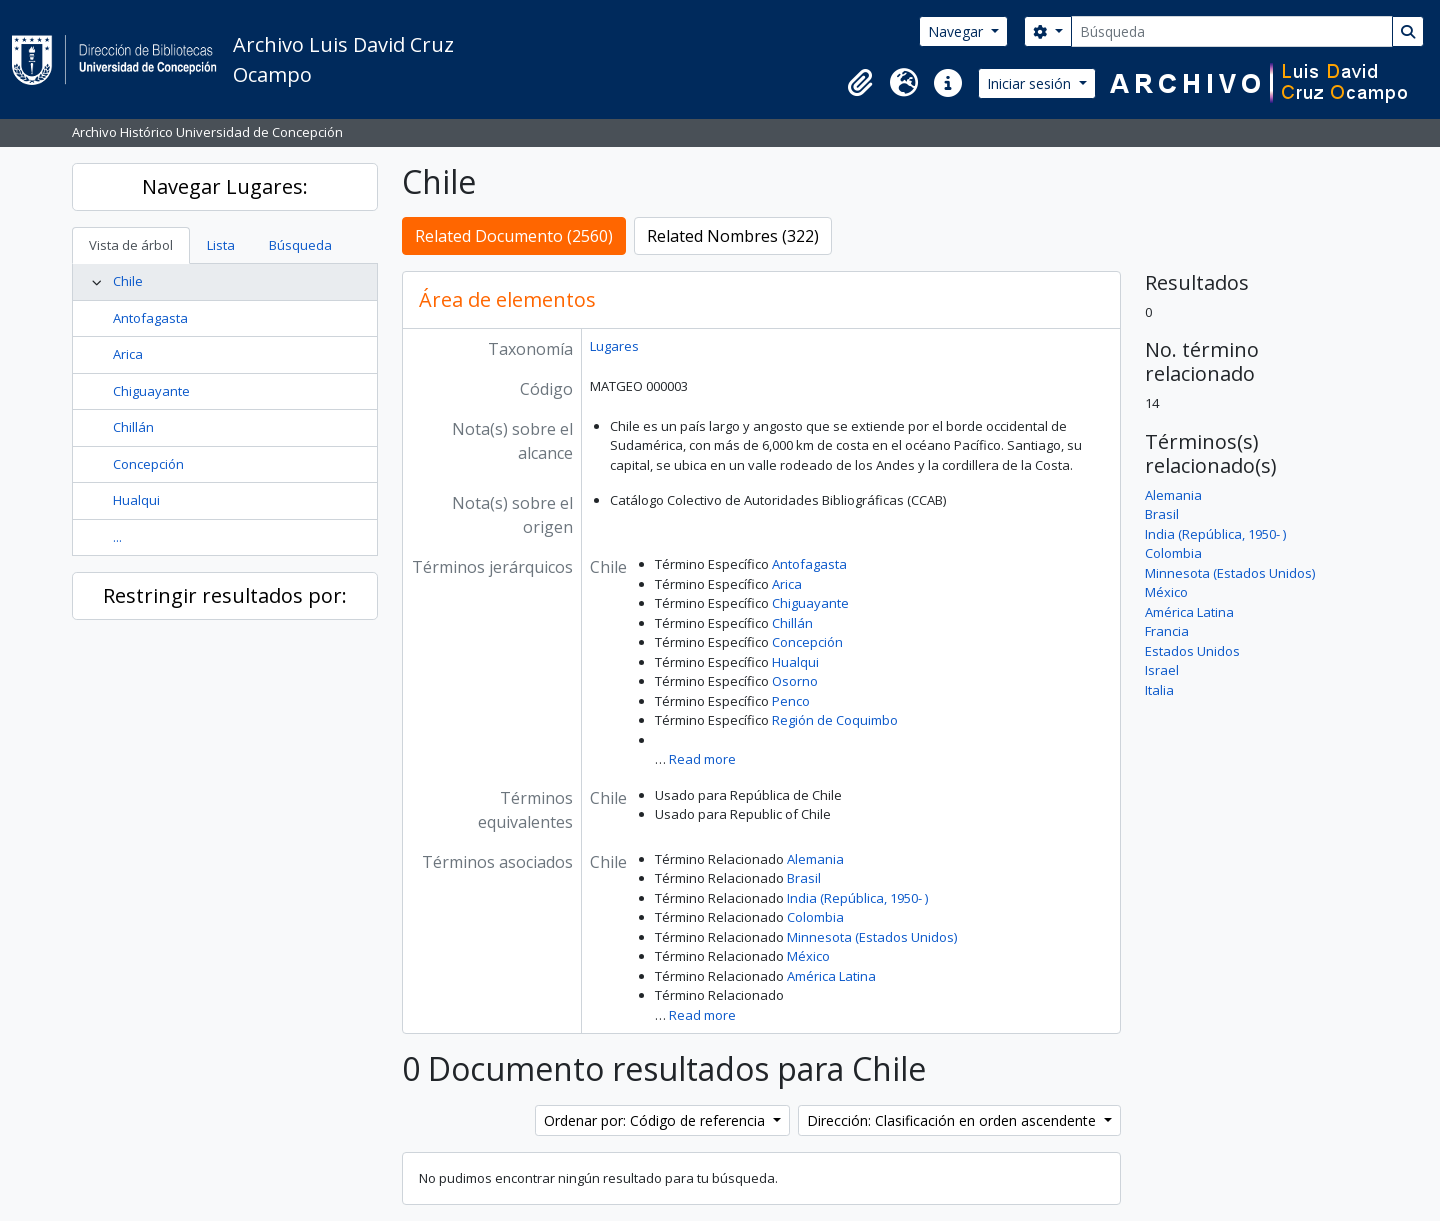 The height and width of the screenshot is (1221, 1440). Describe the element at coordinates (614, 346) in the screenshot. I see `Lugares` at that location.